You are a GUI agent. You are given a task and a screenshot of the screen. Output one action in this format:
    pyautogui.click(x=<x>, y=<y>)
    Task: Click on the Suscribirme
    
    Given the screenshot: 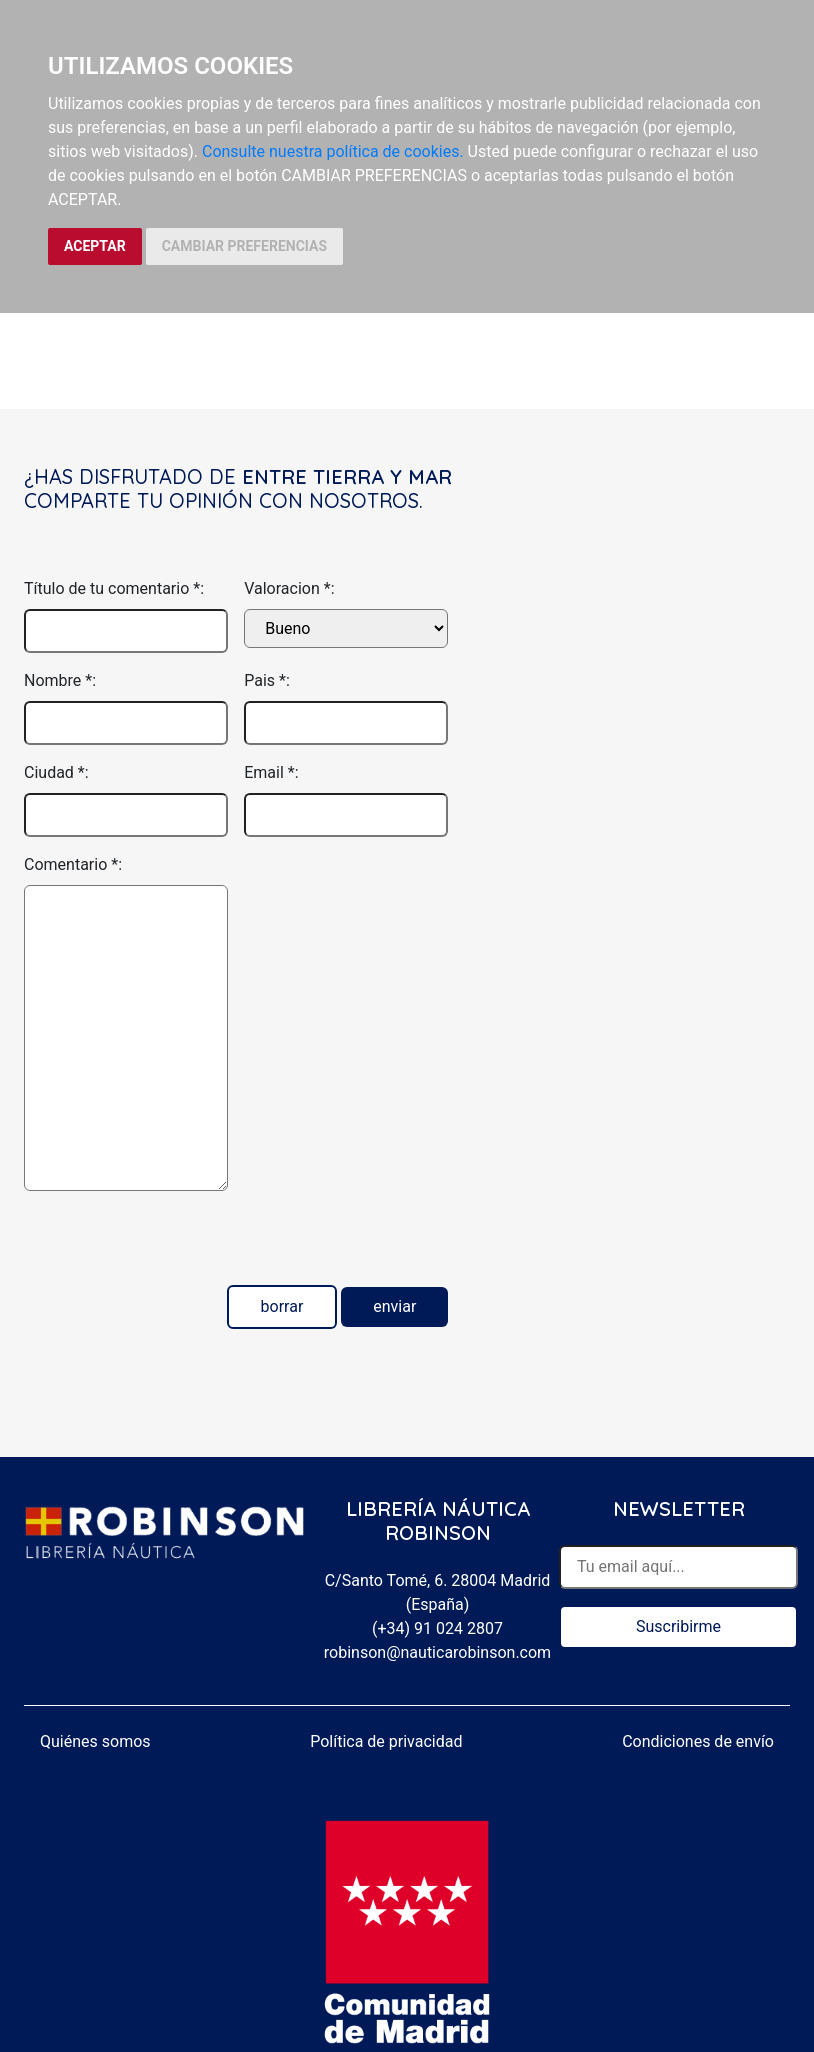 What is the action you would take?
    pyautogui.click(x=678, y=1626)
    